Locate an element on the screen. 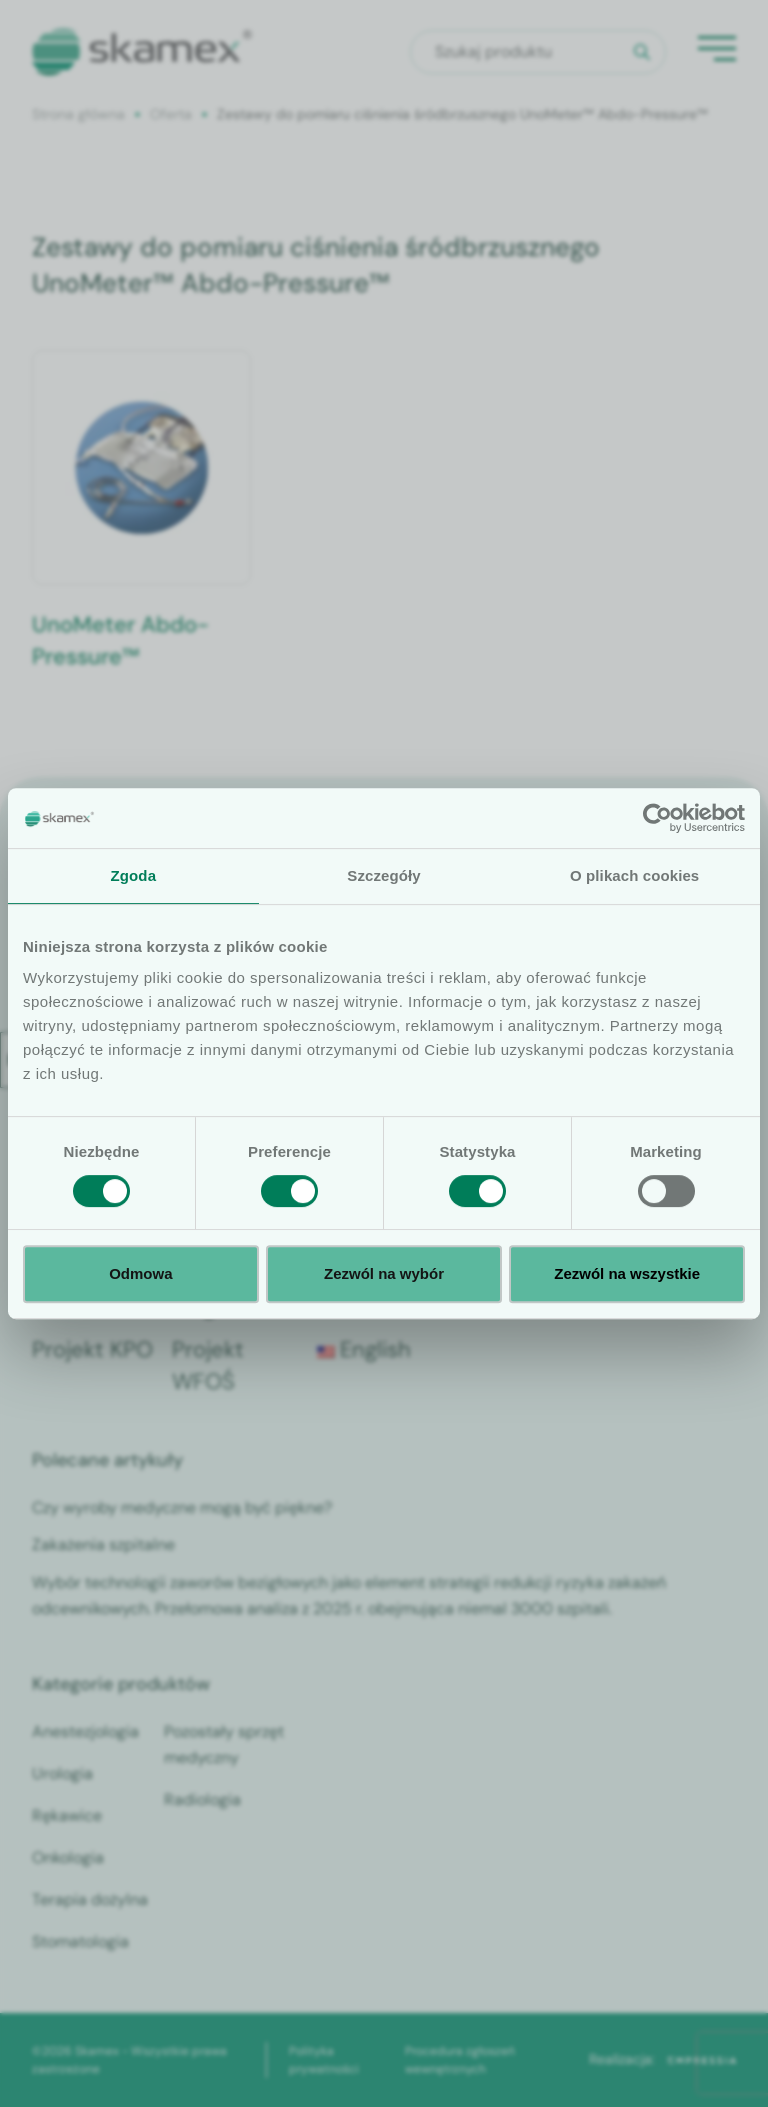 The width and height of the screenshot is (768, 2107). Odmowa is located at coordinates (140, 1273).